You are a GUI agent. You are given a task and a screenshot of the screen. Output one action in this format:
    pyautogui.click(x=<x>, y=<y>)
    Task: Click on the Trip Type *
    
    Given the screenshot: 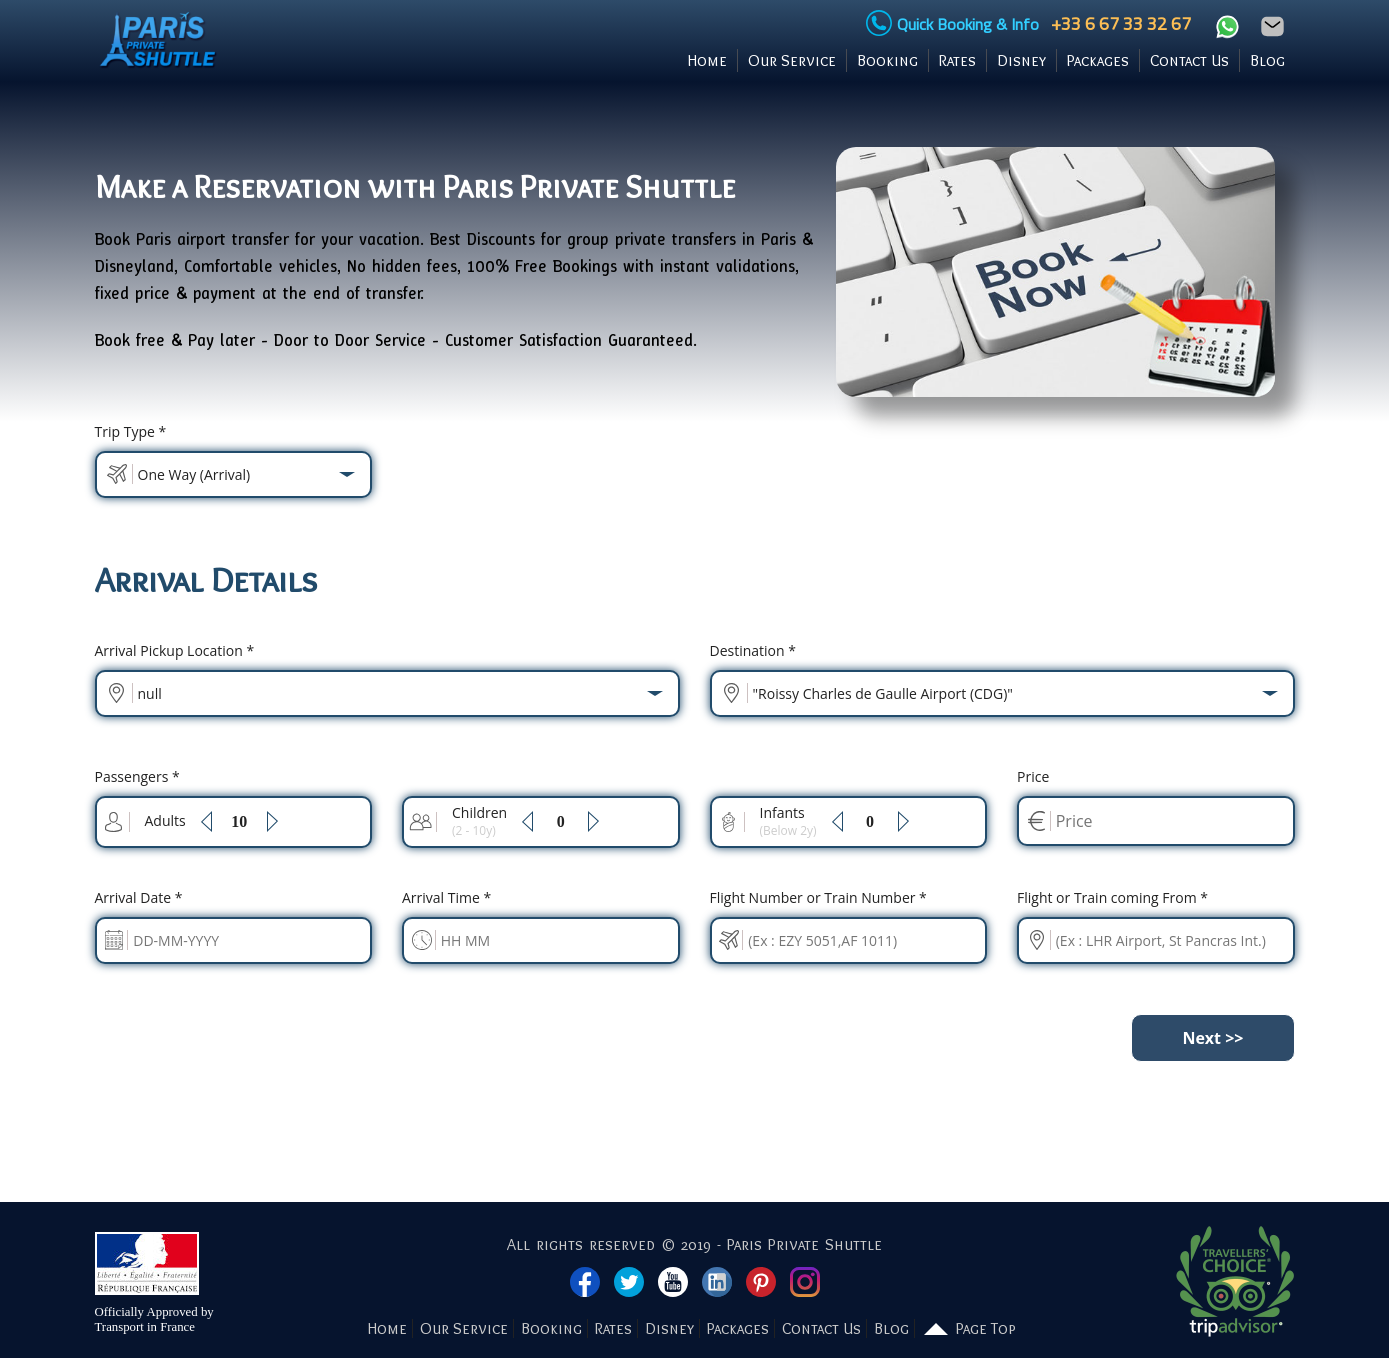 What is the action you would take?
    pyautogui.click(x=131, y=431)
    